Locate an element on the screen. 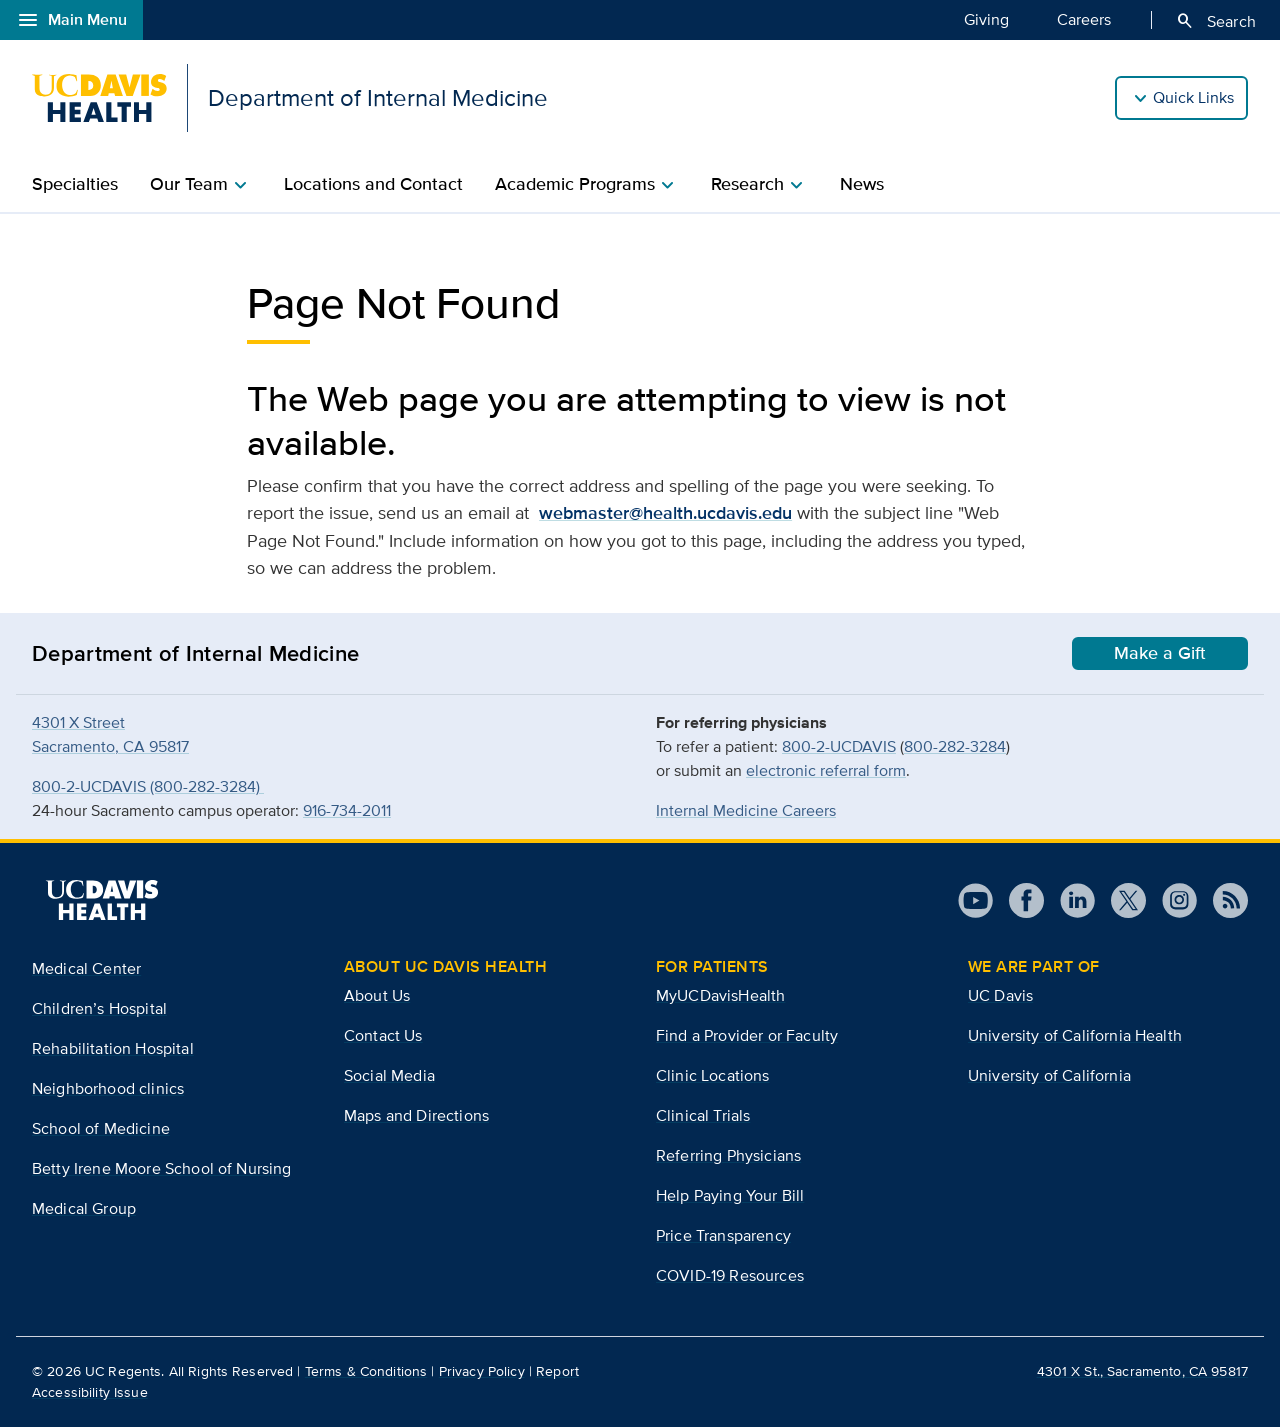 The image size is (1280, 1427). Clinic Locations is located at coordinates (713, 1075).